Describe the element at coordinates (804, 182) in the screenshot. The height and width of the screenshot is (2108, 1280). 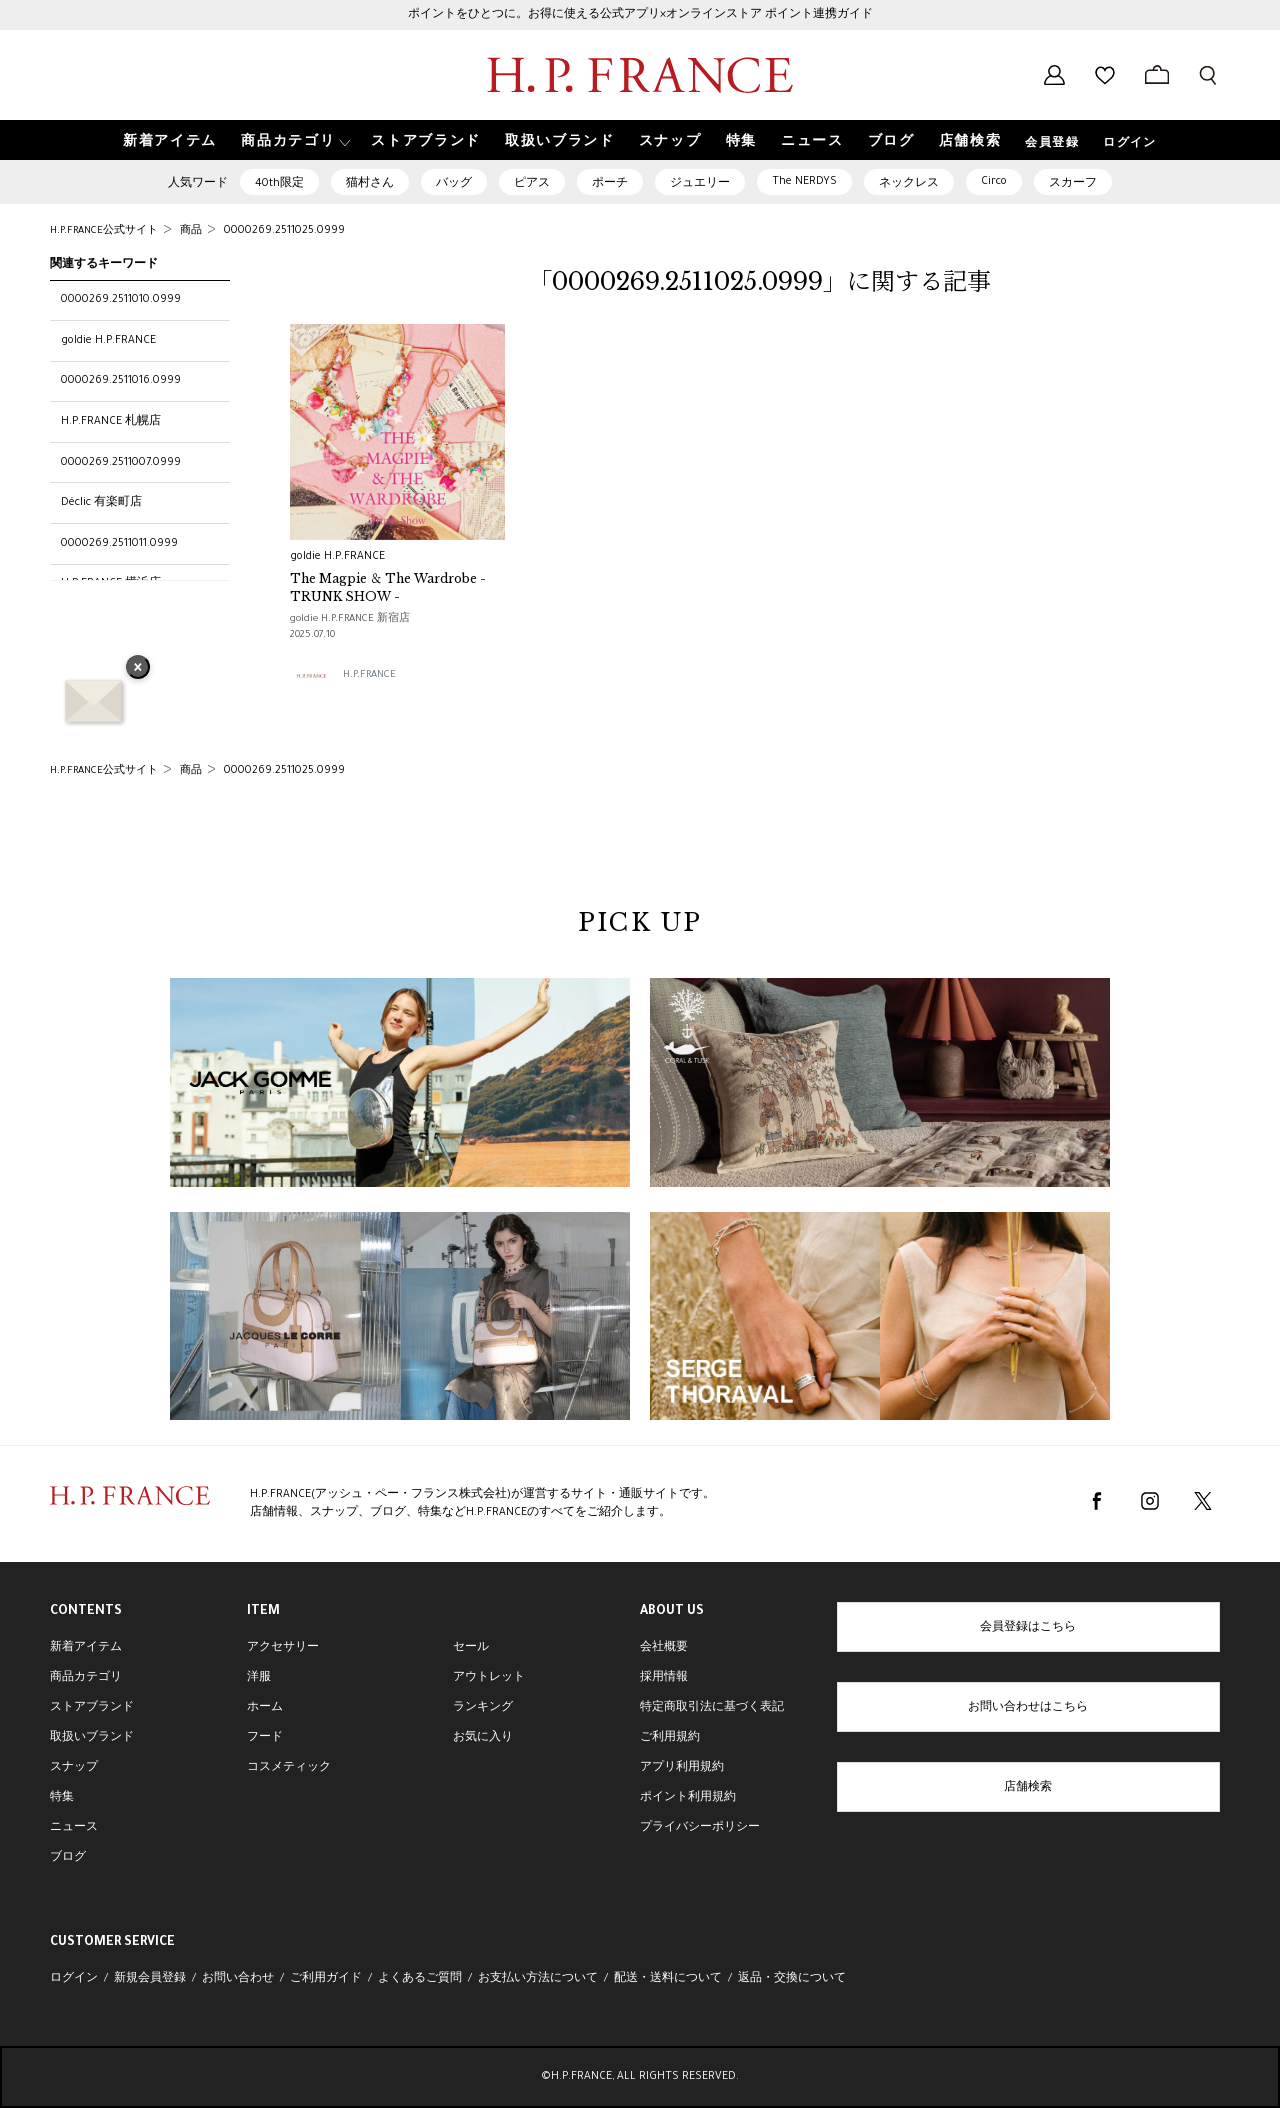
I see `The NERDYS` at that location.